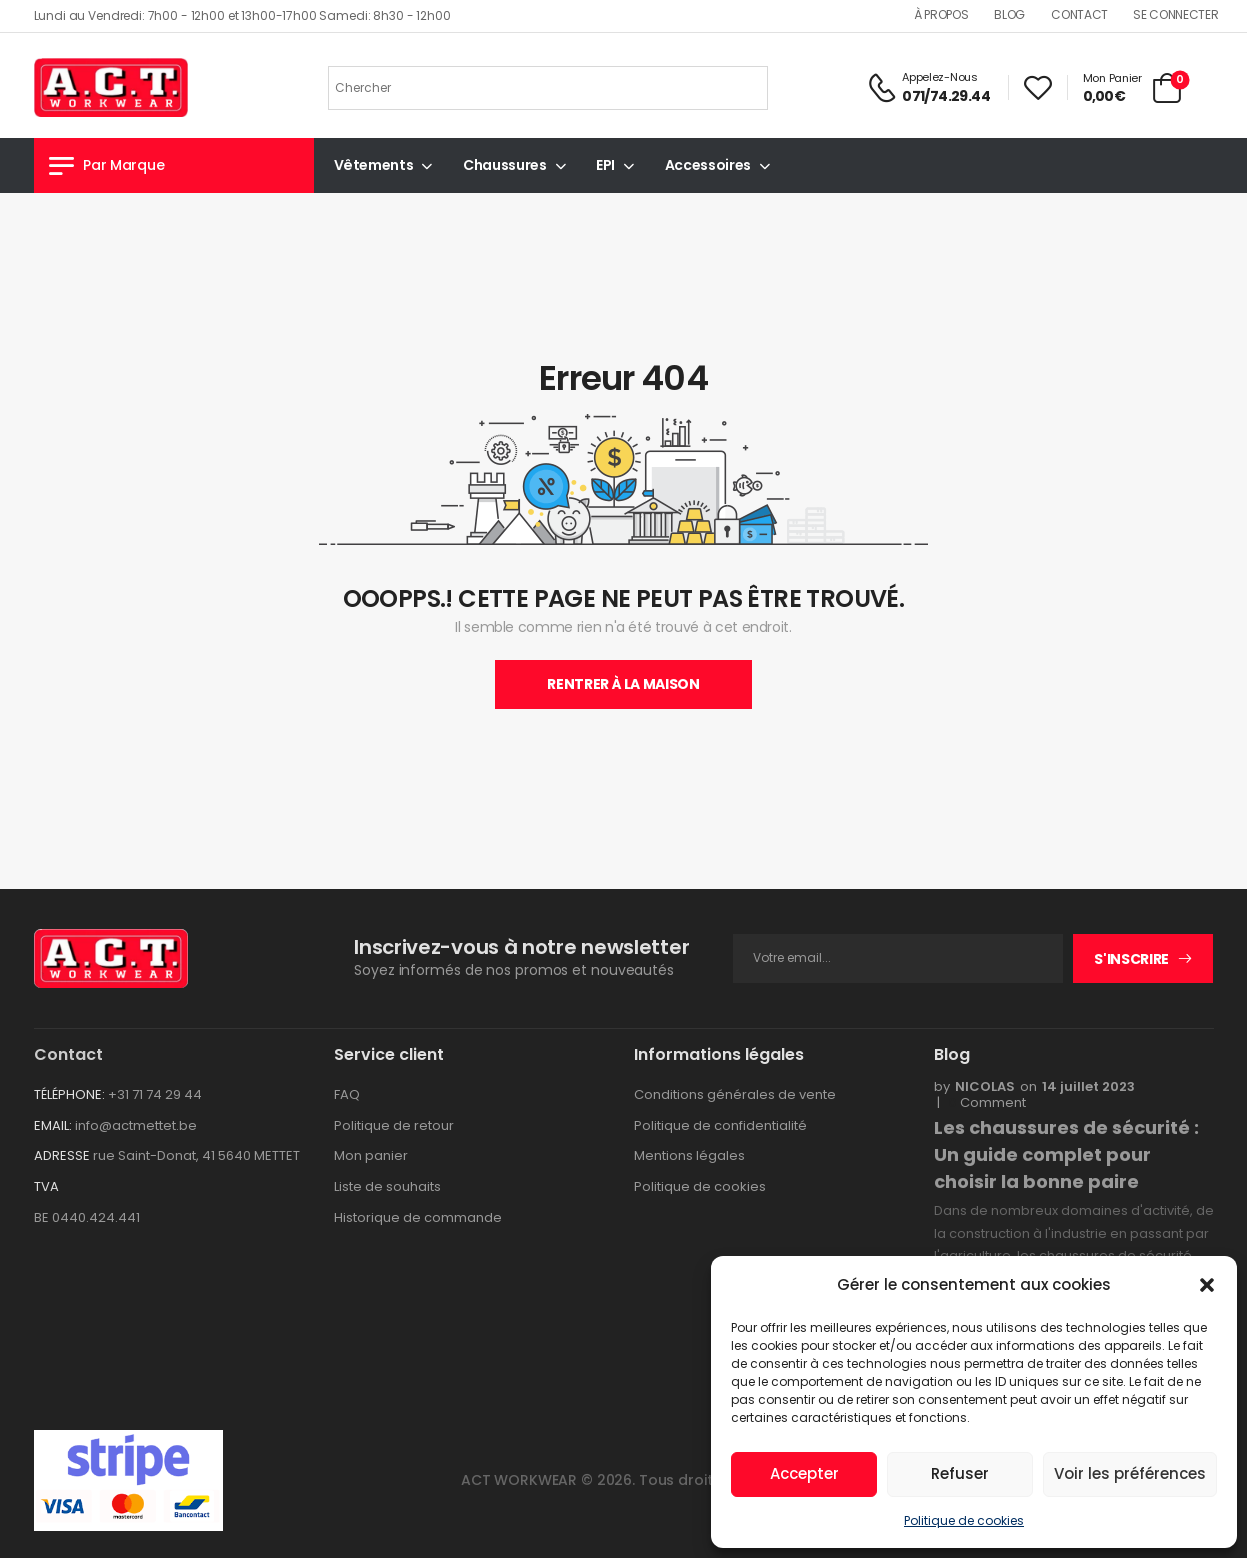 The height and width of the screenshot is (1558, 1247). Describe the element at coordinates (53, 1125) in the screenshot. I see `EMAIL:` at that location.